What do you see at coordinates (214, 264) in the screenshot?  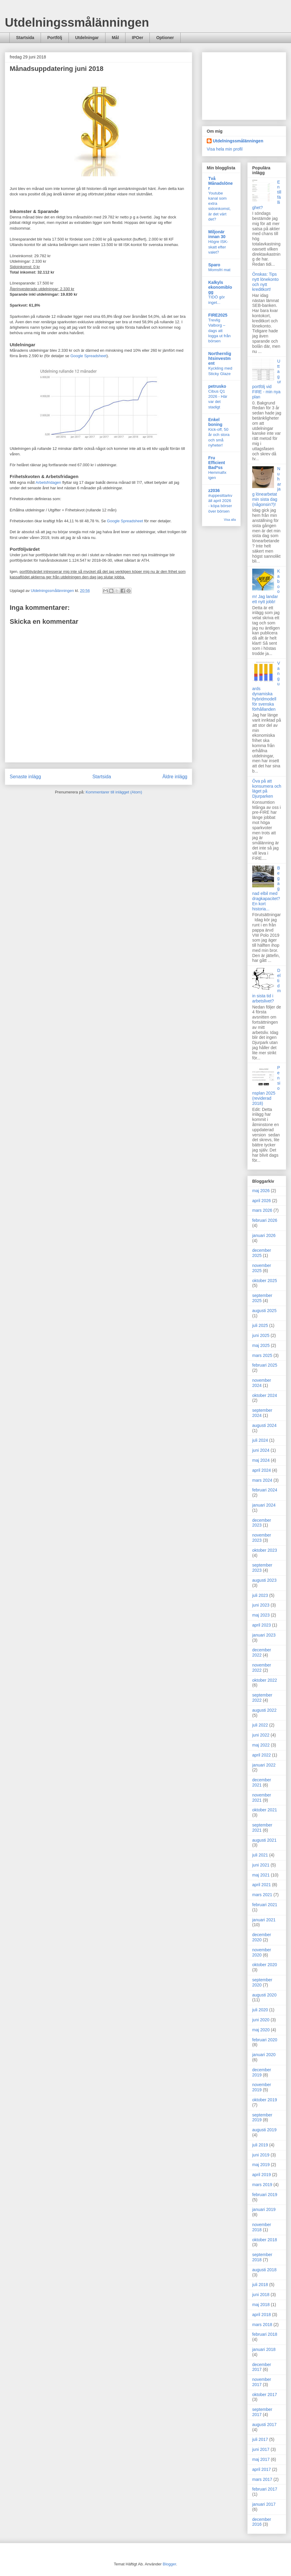 I see `Sparo` at bounding box center [214, 264].